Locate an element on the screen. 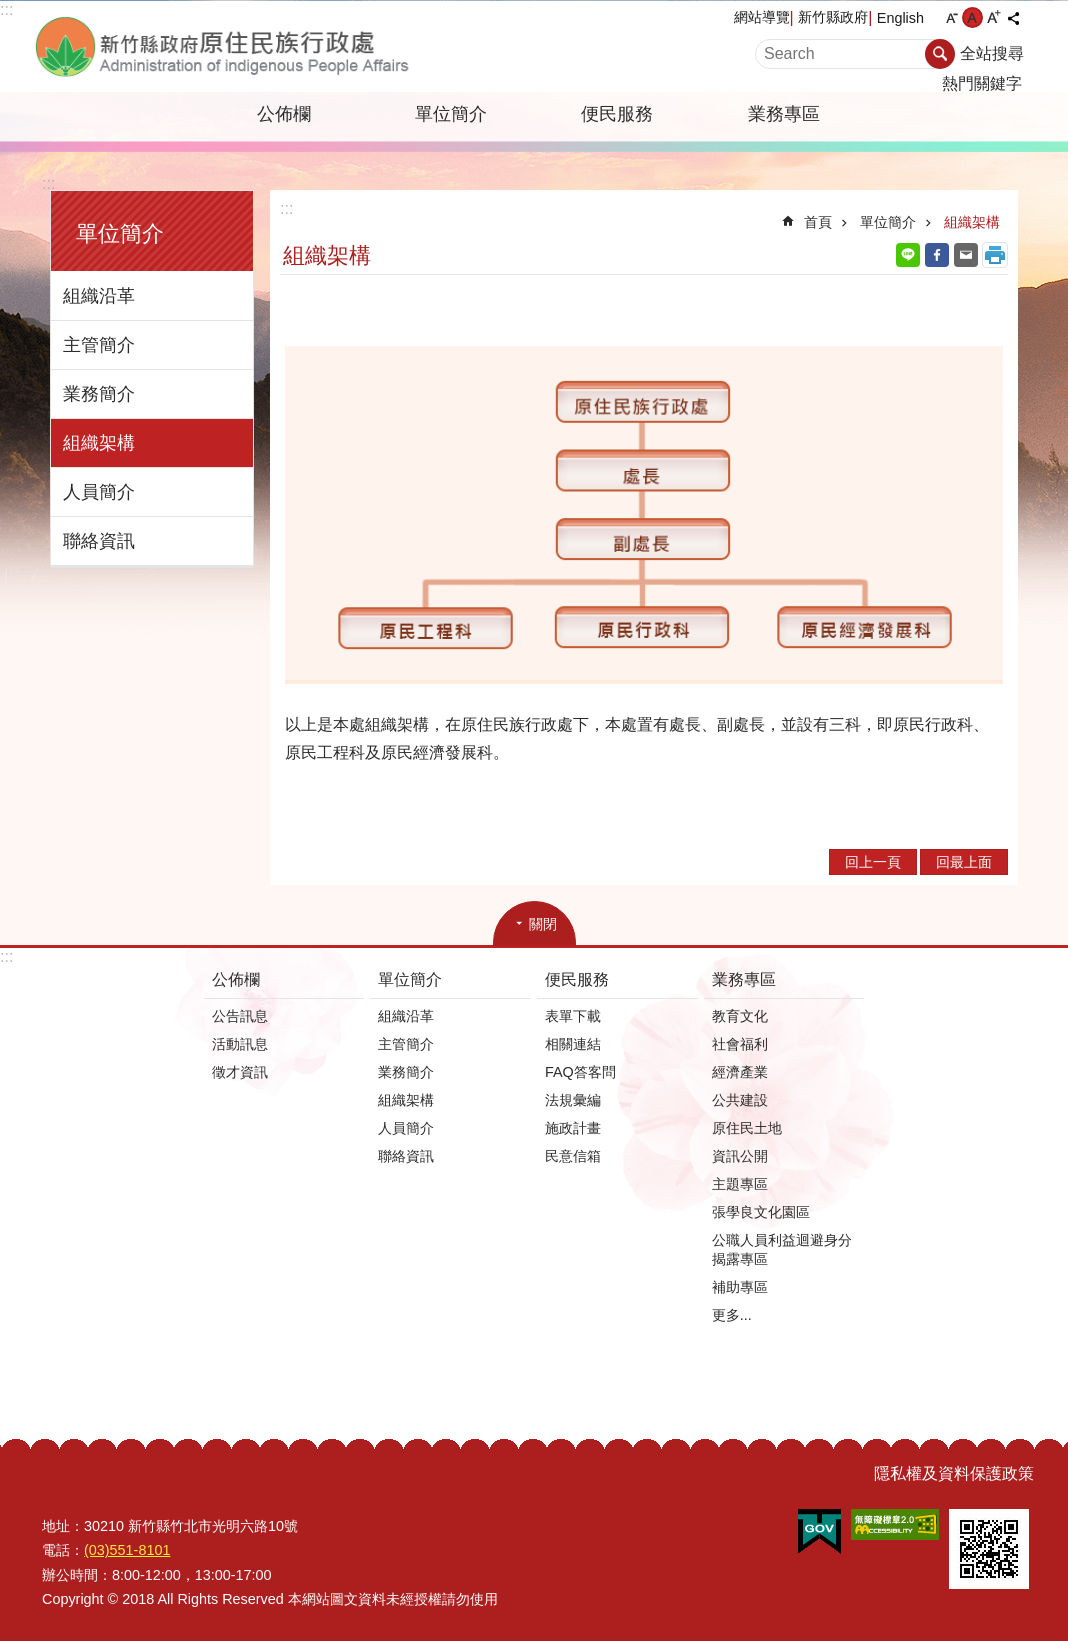 The width and height of the screenshot is (1068, 1641). ::: is located at coordinates (6, 9).